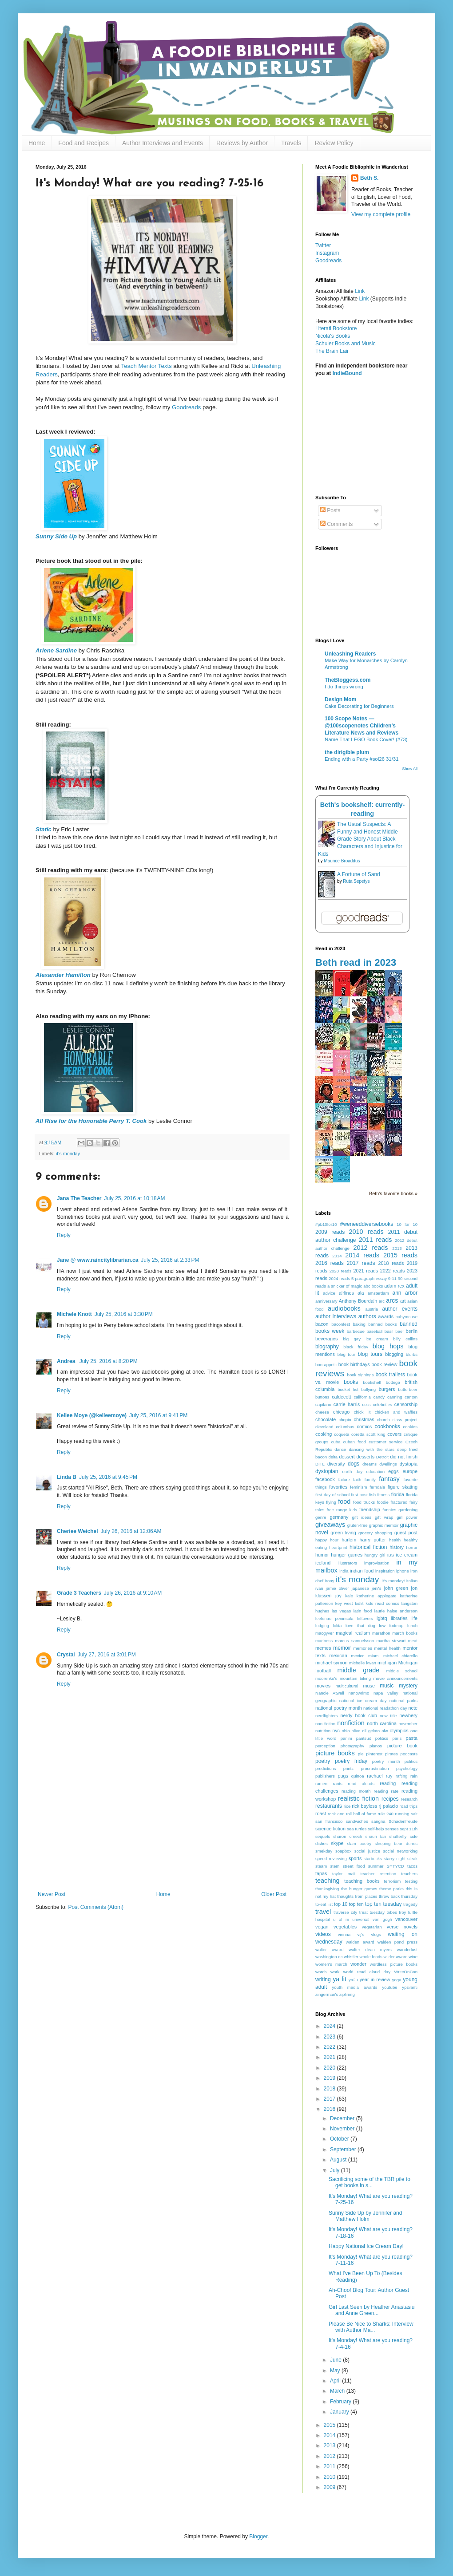  What do you see at coordinates (79, 1593) in the screenshot?
I see `Grade 3 Teachers` at bounding box center [79, 1593].